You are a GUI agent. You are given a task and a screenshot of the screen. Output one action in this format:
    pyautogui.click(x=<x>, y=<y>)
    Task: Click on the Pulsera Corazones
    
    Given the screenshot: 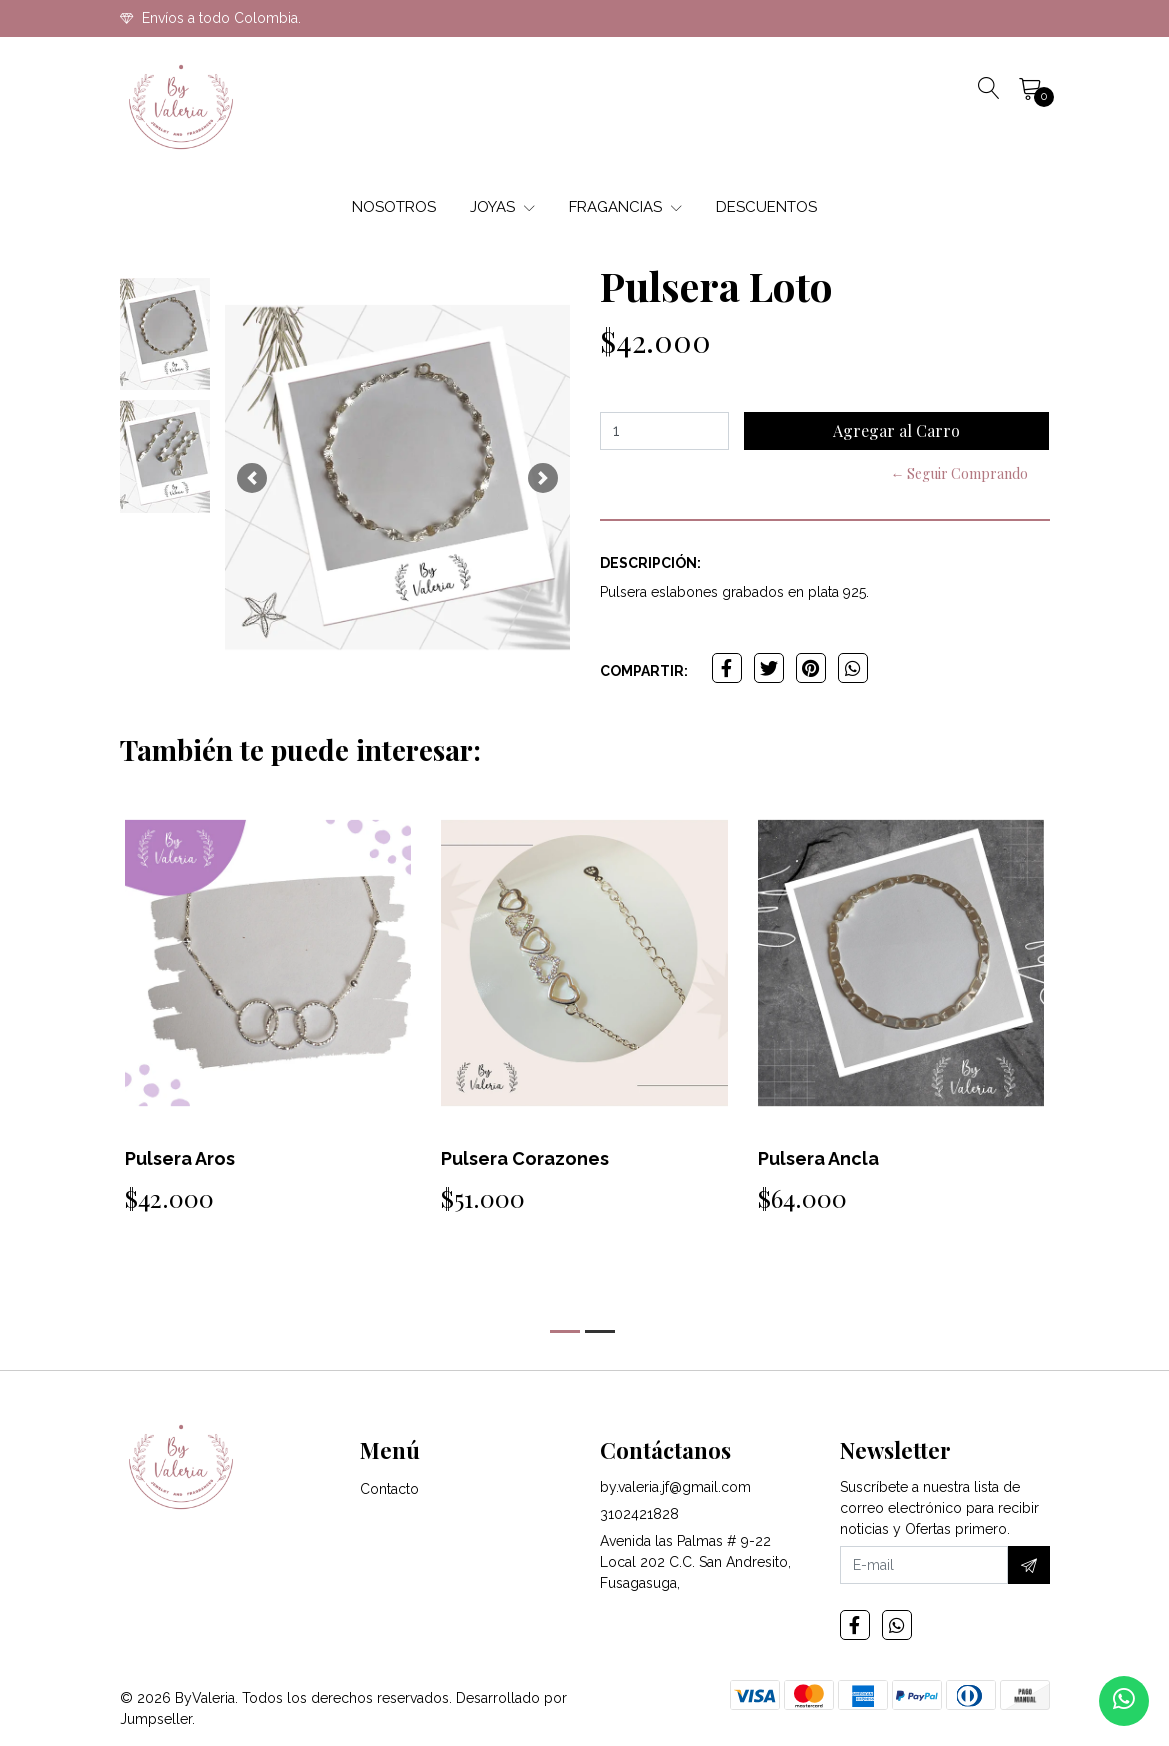 What is the action you would take?
    pyautogui.click(x=525, y=1158)
    